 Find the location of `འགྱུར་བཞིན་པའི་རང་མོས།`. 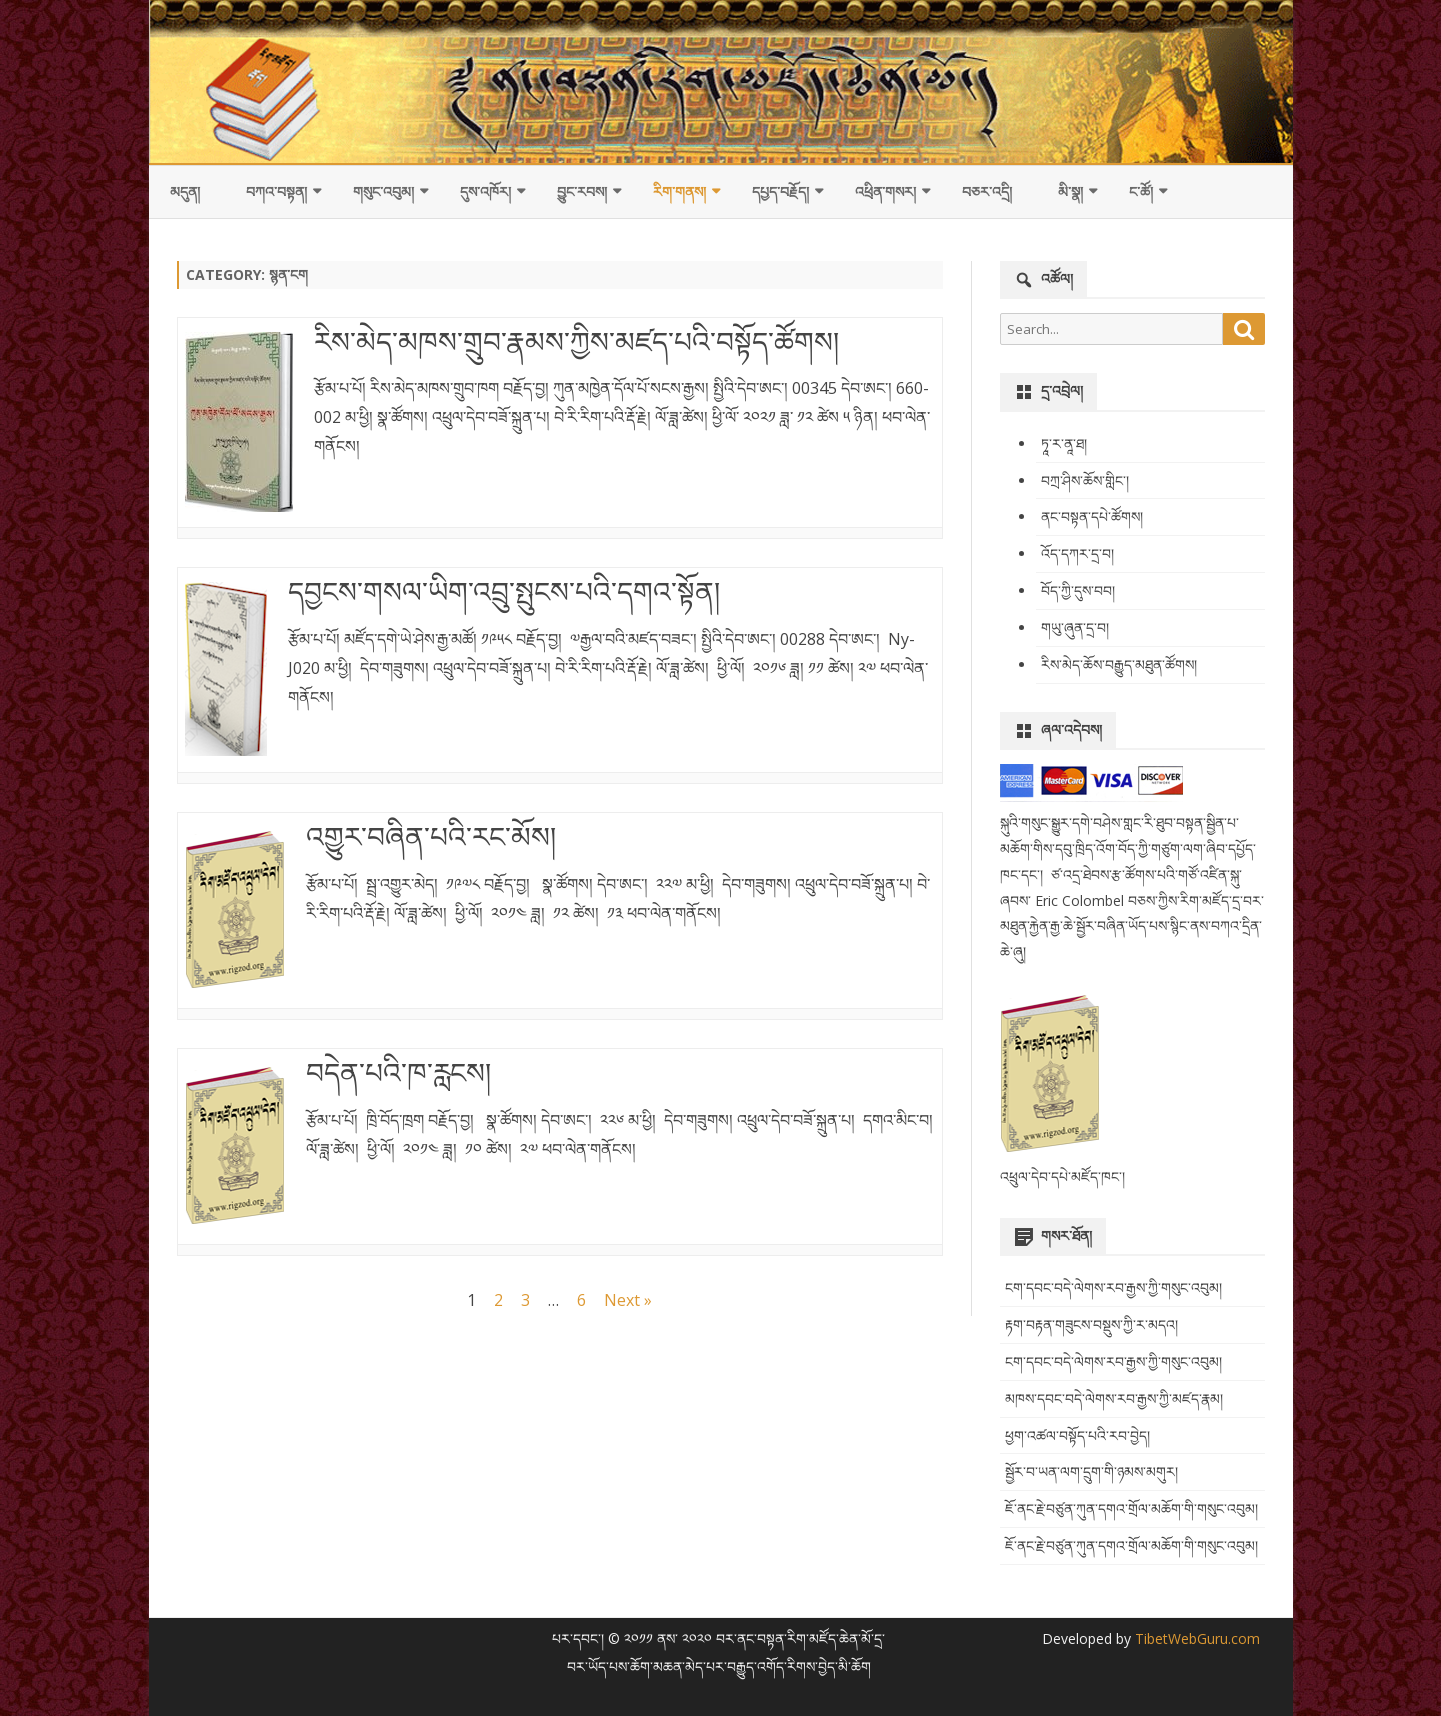

འགྱུར་བཞིན་པའི་རང་མོས། is located at coordinates (431, 836).